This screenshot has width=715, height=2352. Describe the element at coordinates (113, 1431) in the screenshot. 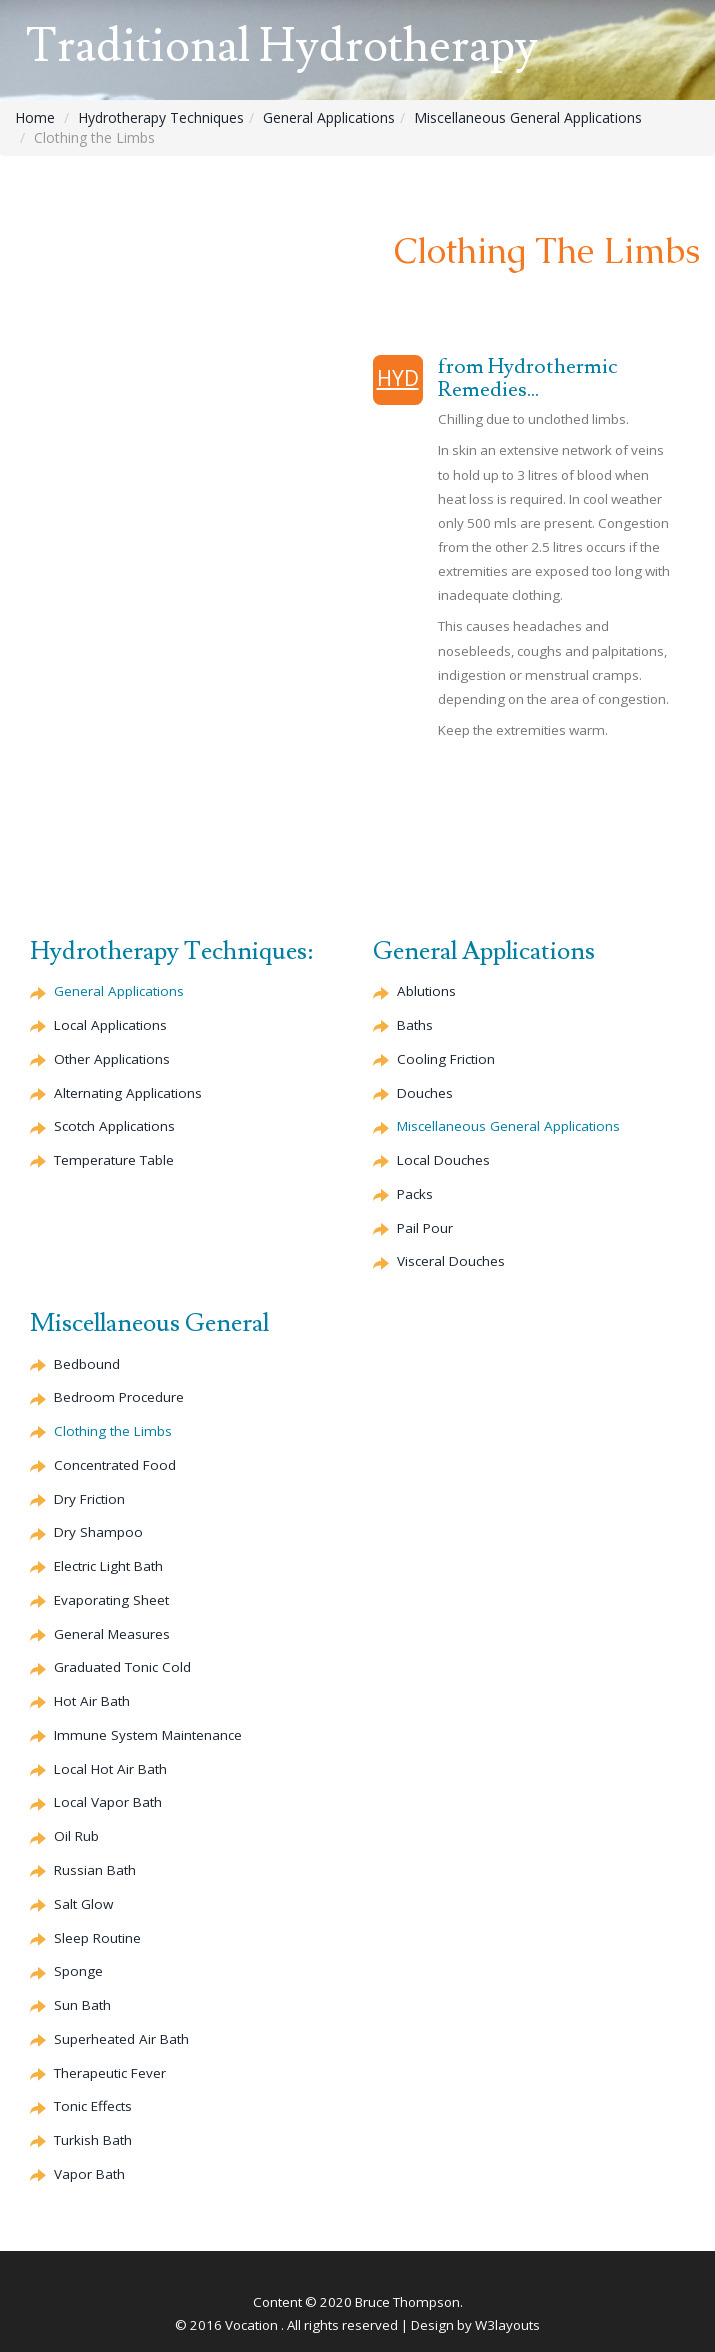

I see `Clothing the Limbs` at that location.